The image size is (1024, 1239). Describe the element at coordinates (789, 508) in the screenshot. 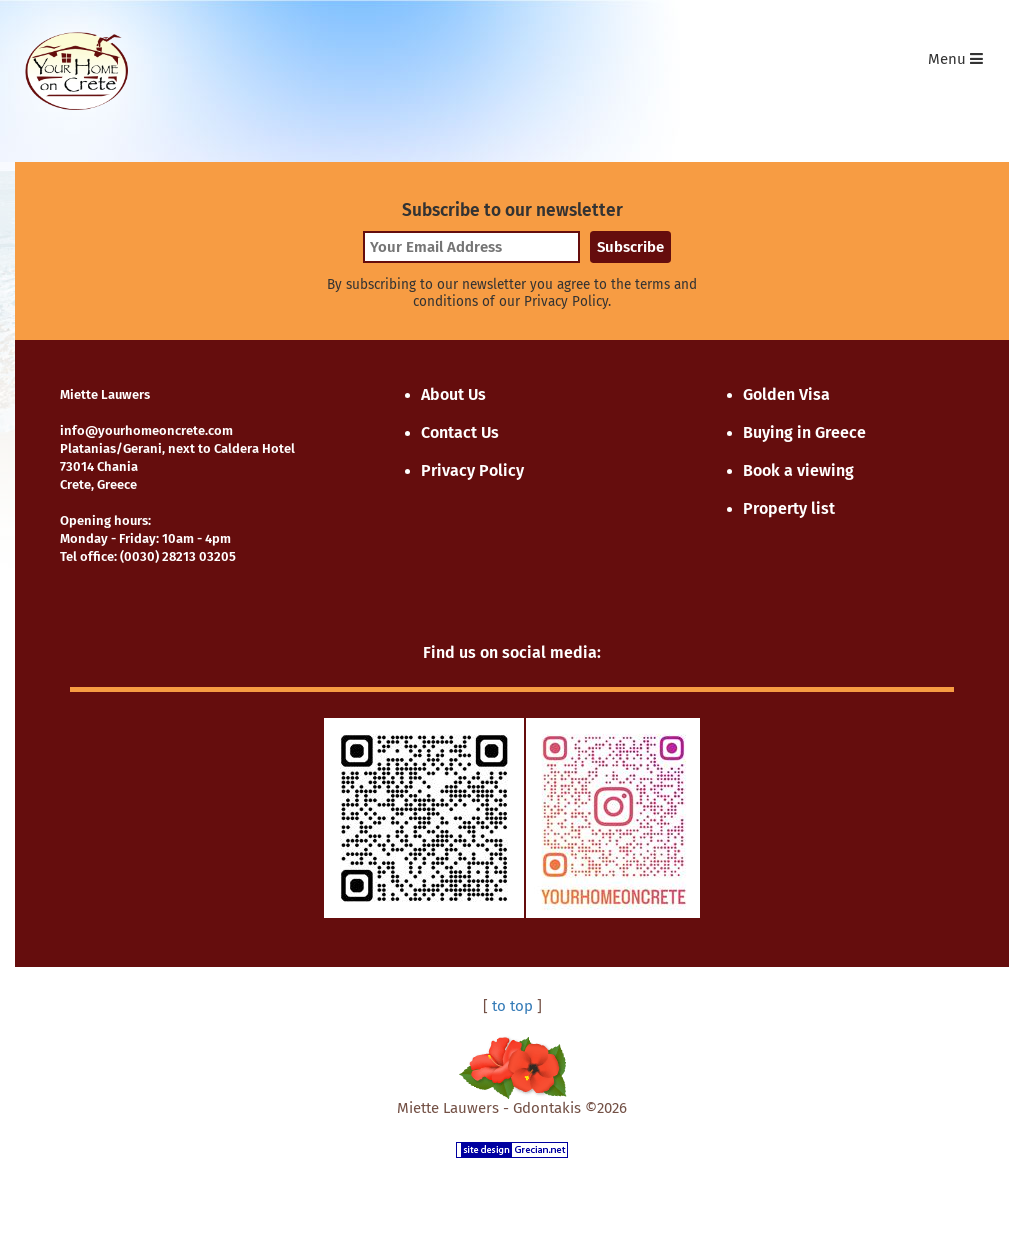

I see `Property list` at that location.